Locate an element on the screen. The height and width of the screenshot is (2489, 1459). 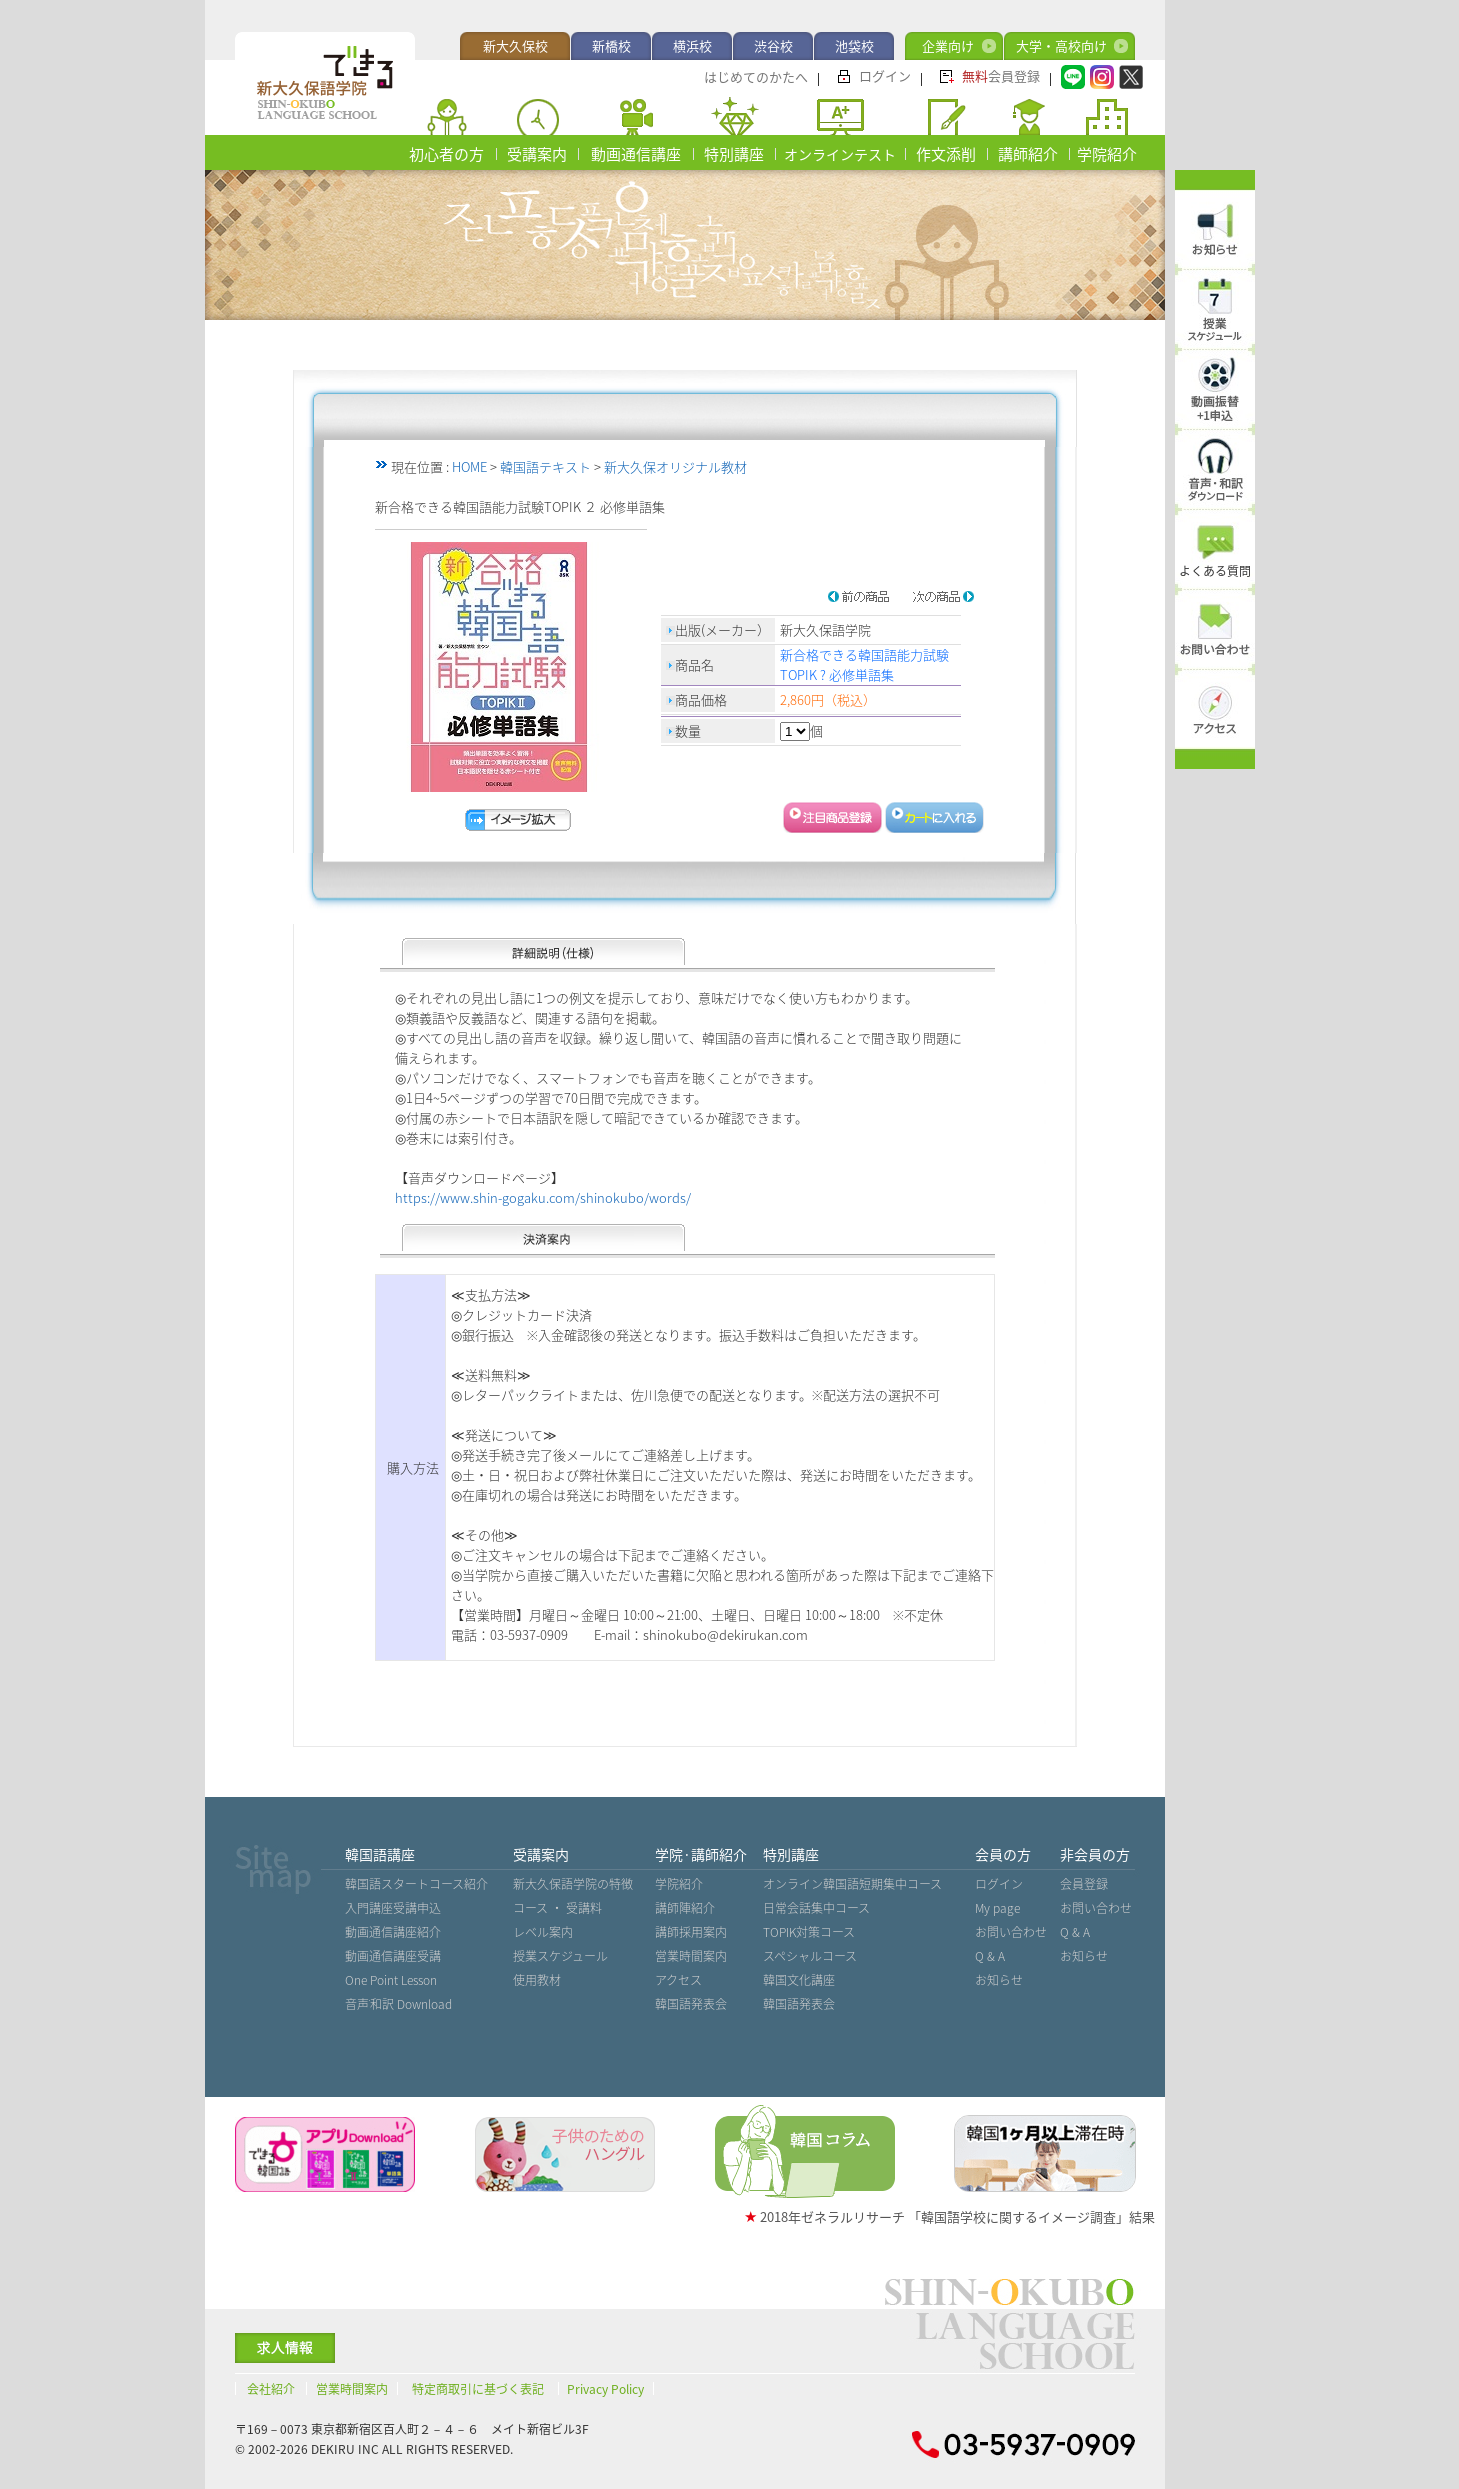
韓国語発表会 is located at coordinates (691, 2004).